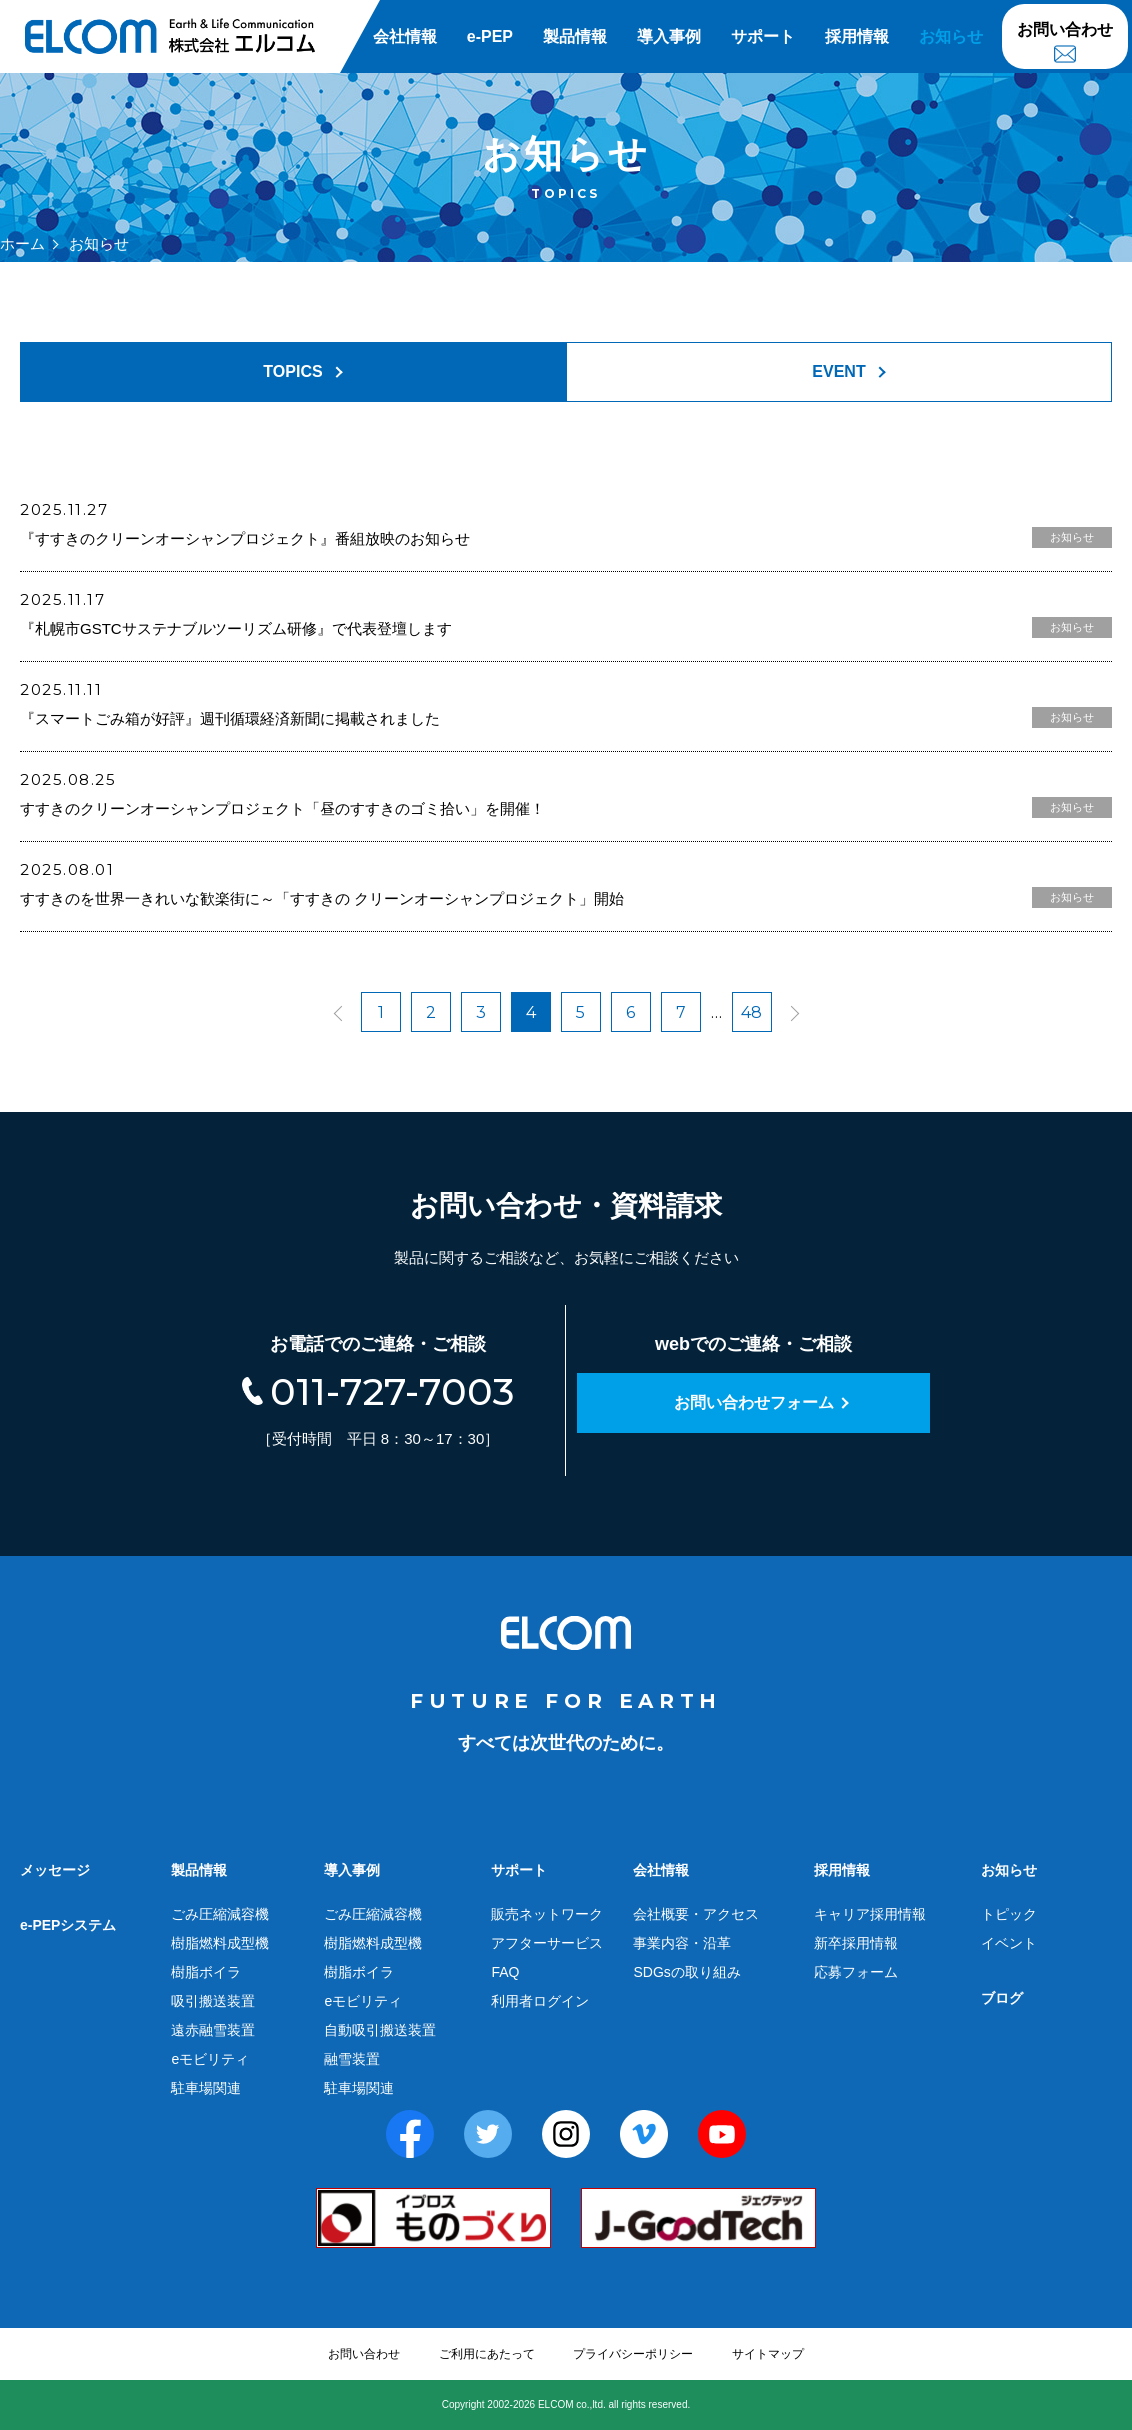  What do you see at coordinates (352, 2059) in the screenshot?
I see `融雪装置` at bounding box center [352, 2059].